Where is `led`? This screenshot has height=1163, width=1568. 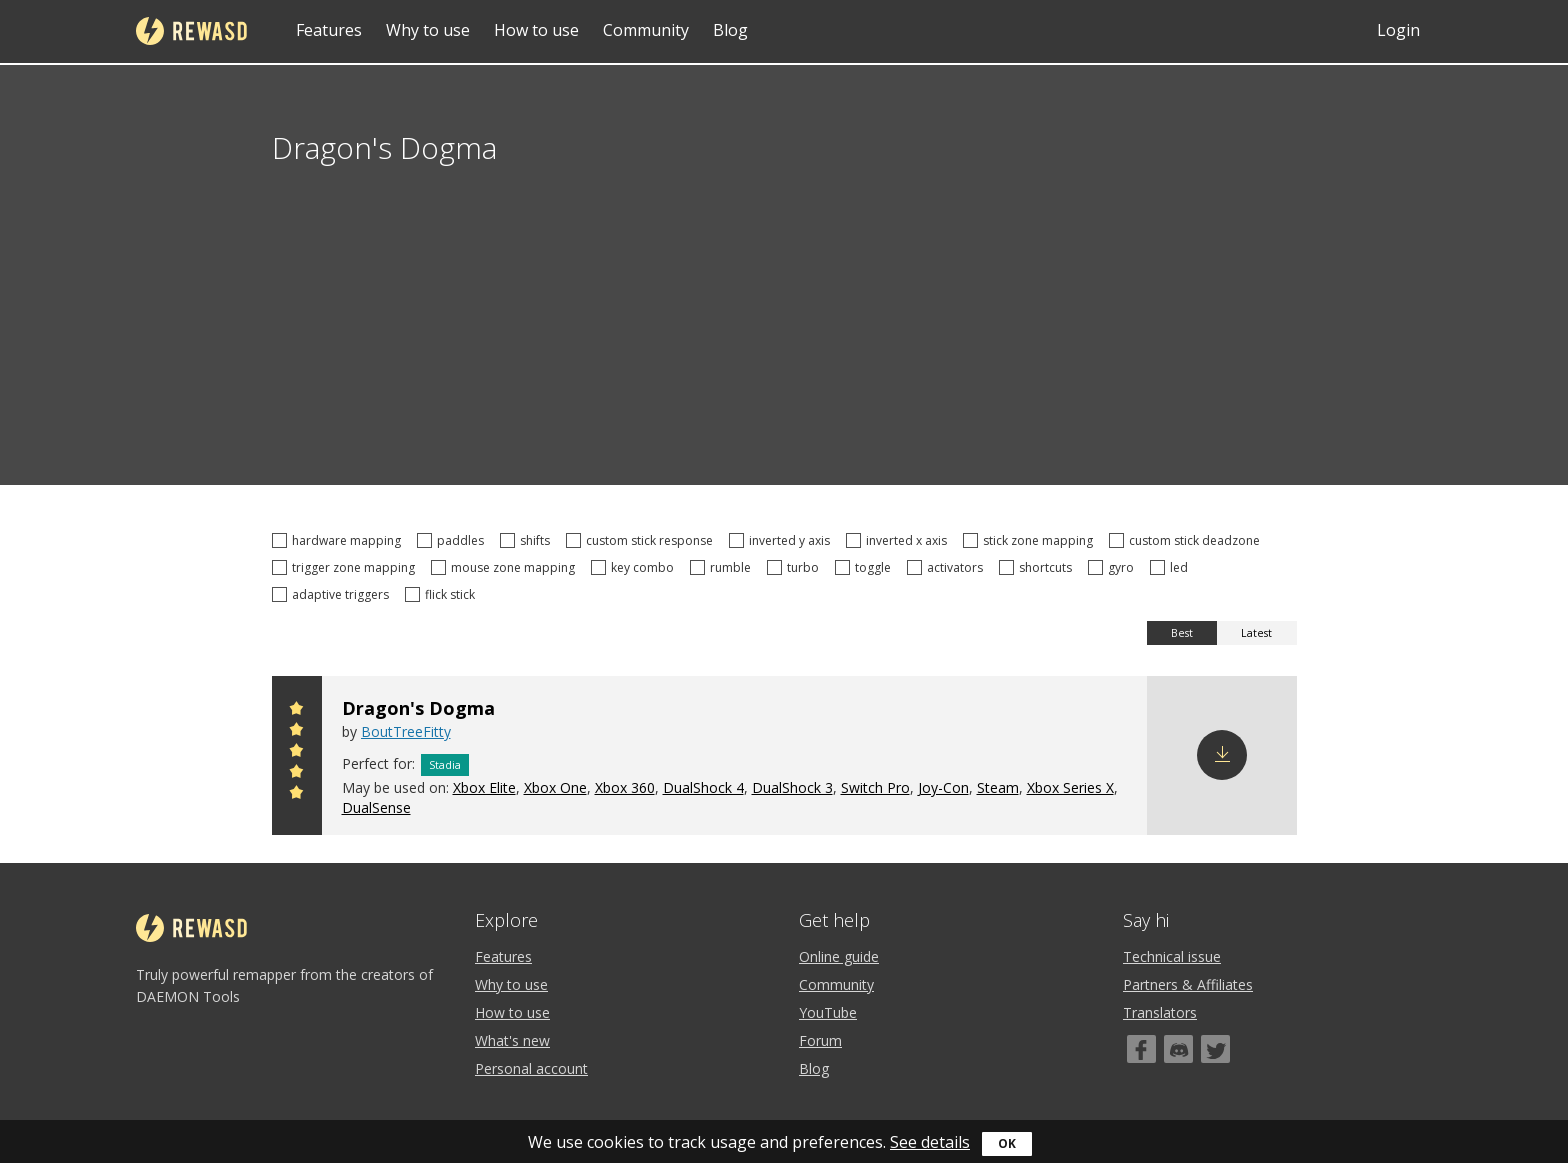
led is located at coordinates (1172, 567).